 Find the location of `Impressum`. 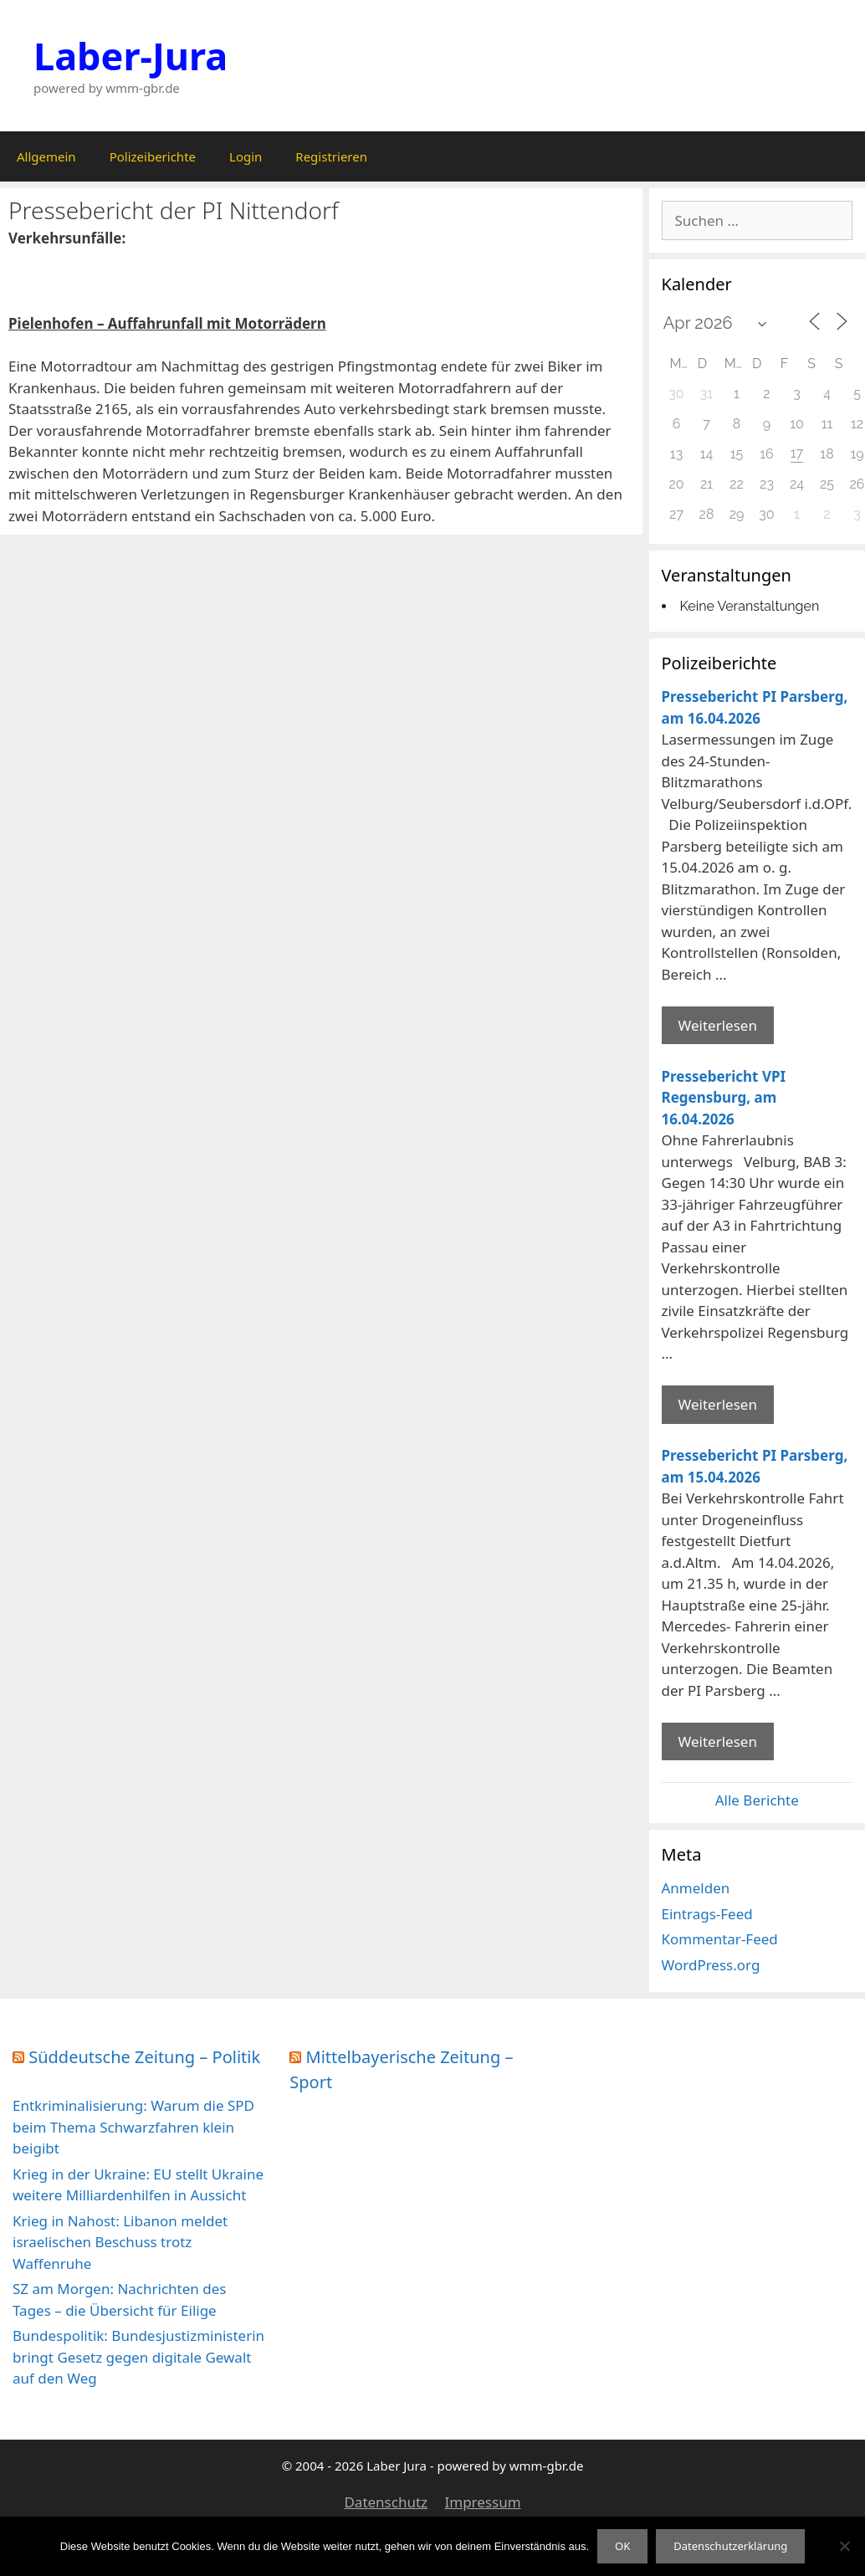

Impressum is located at coordinates (482, 2502).